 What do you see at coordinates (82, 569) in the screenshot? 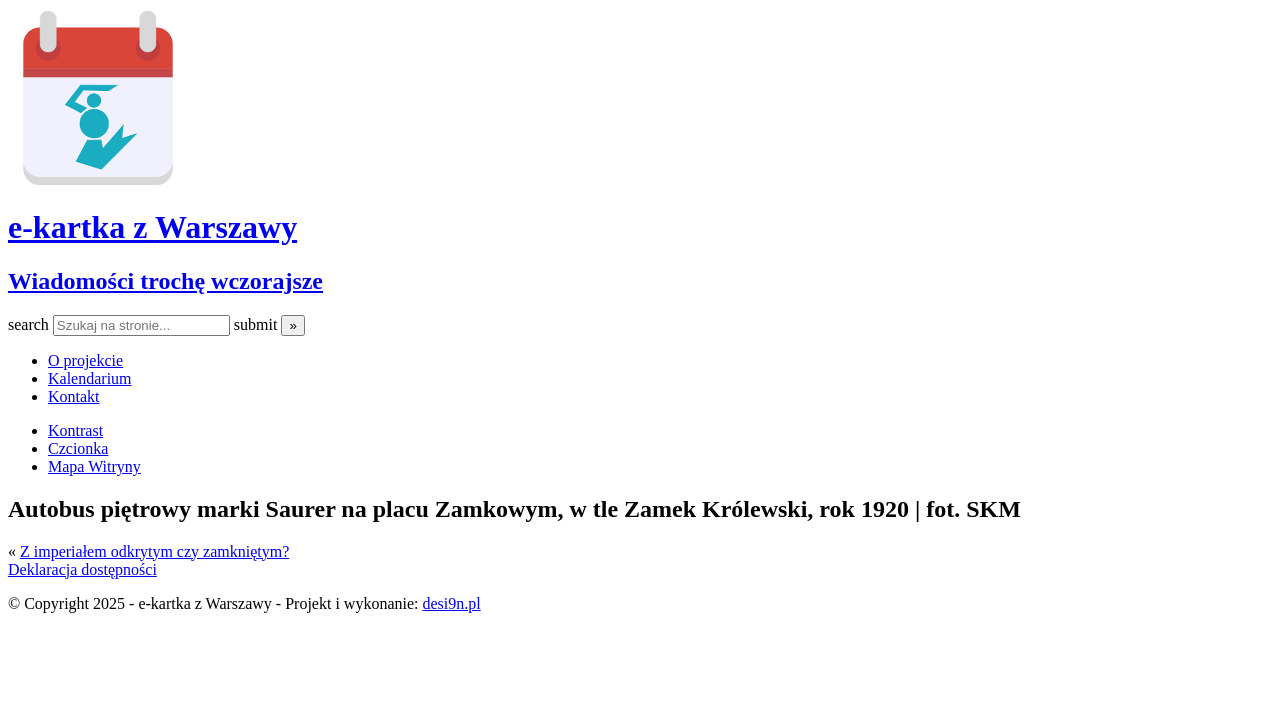
I see `Deklaracja dostępności` at bounding box center [82, 569].